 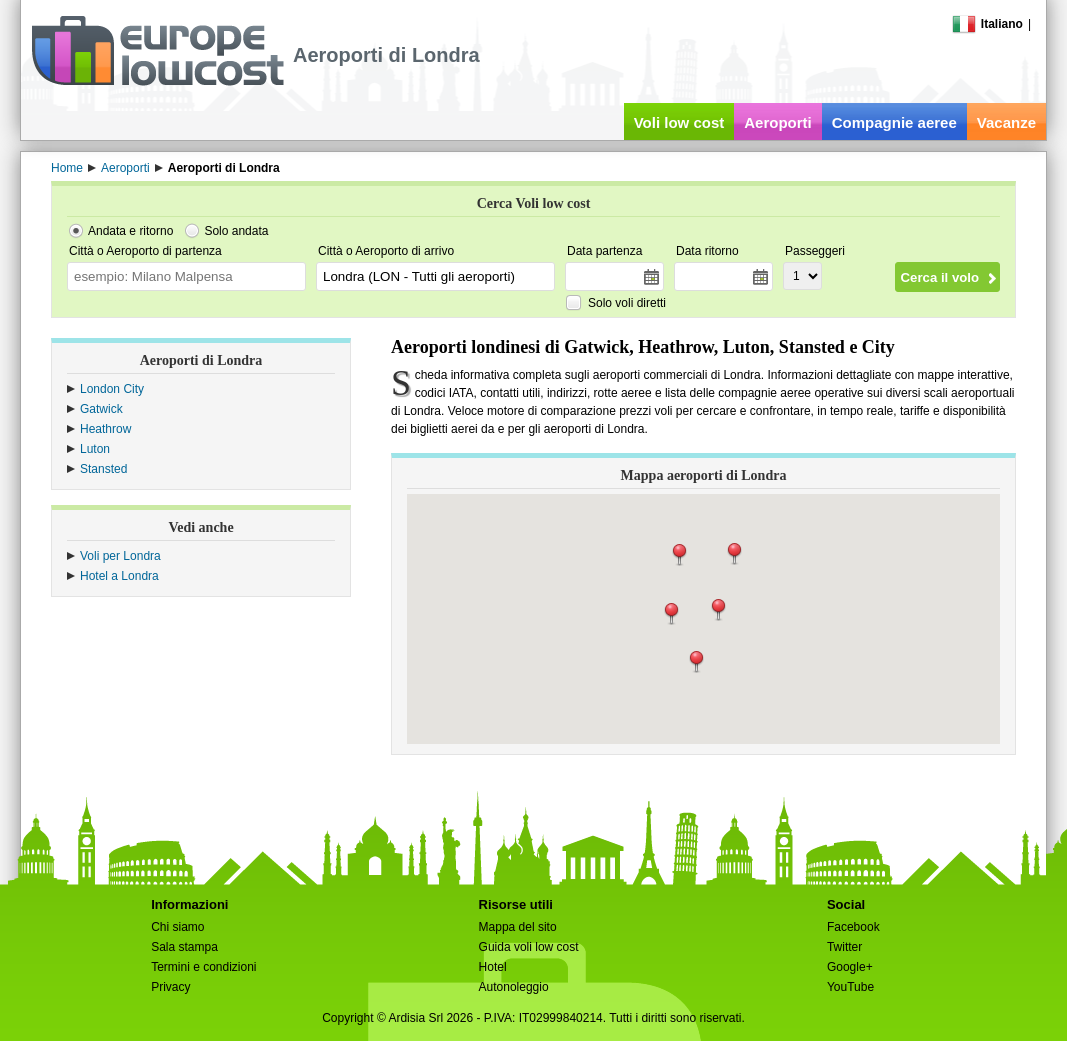 I want to click on Termini e condizioni, so click(x=203, y=967).